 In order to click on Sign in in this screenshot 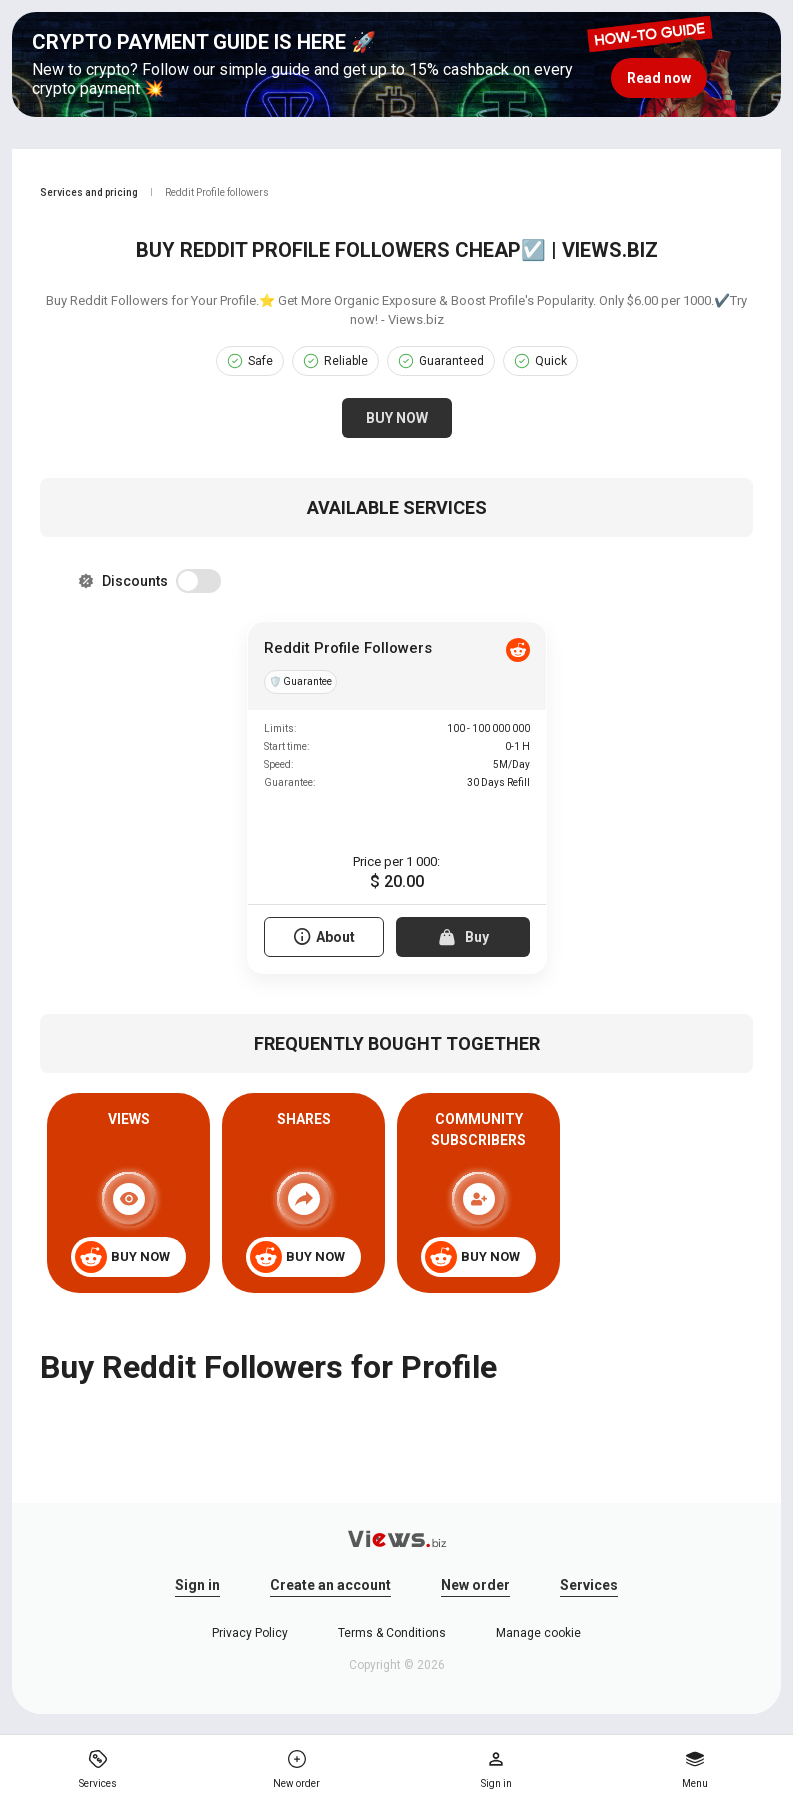, I will do `click(197, 1585)`.